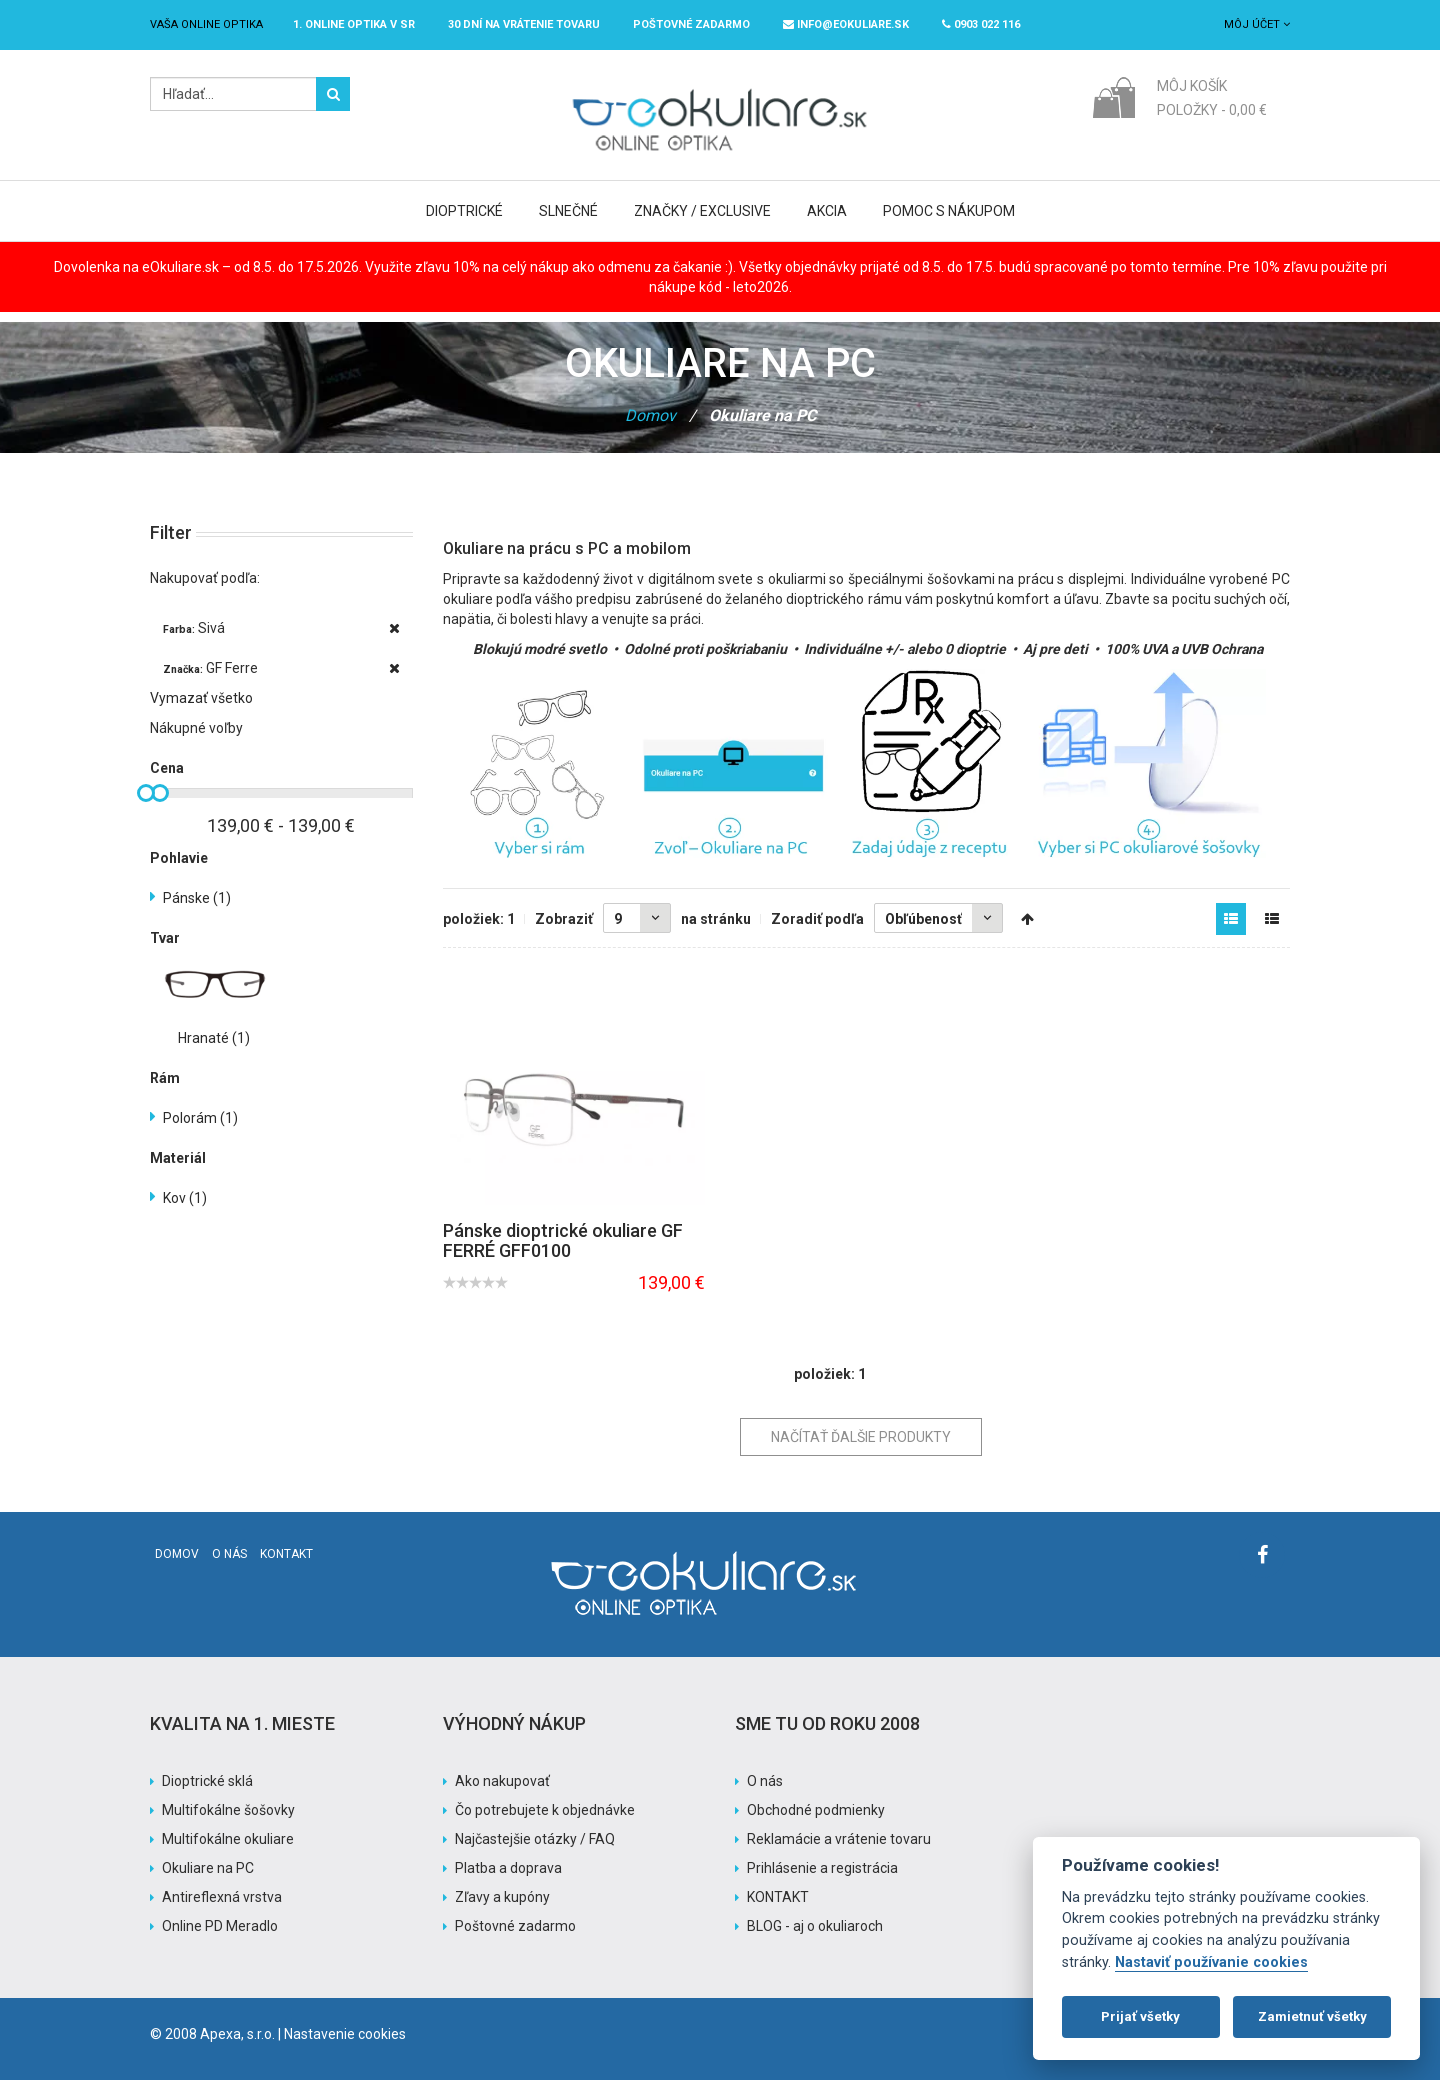 This screenshot has width=1440, height=2080. Describe the element at coordinates (207, 1781) in the screenshot. I see `Dioptrické sklá` at that location.